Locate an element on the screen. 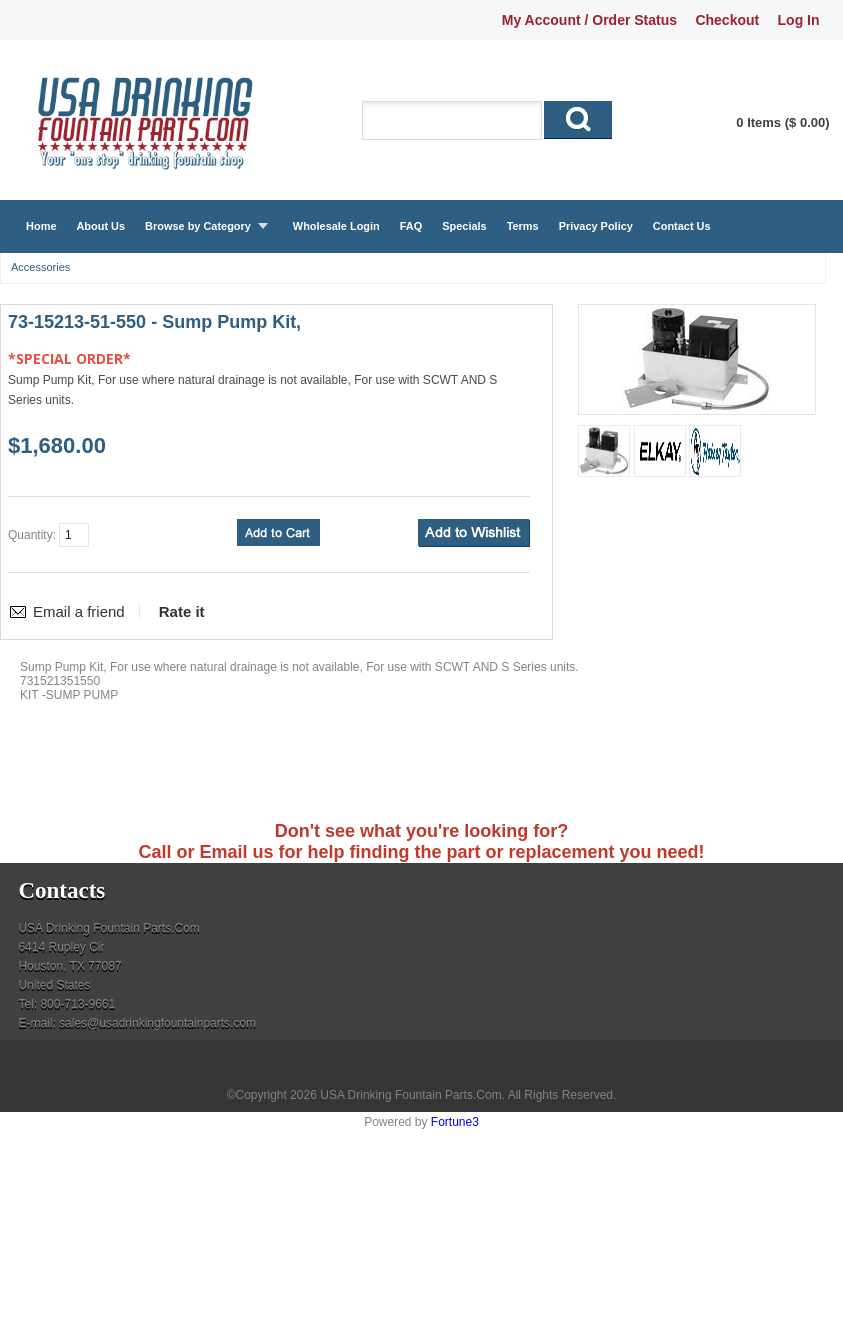 Image resolution: width=843 pixels, height=1332 pixels. sales@usadrinkingfountainparts.com is located at coordinates (157, 1023).